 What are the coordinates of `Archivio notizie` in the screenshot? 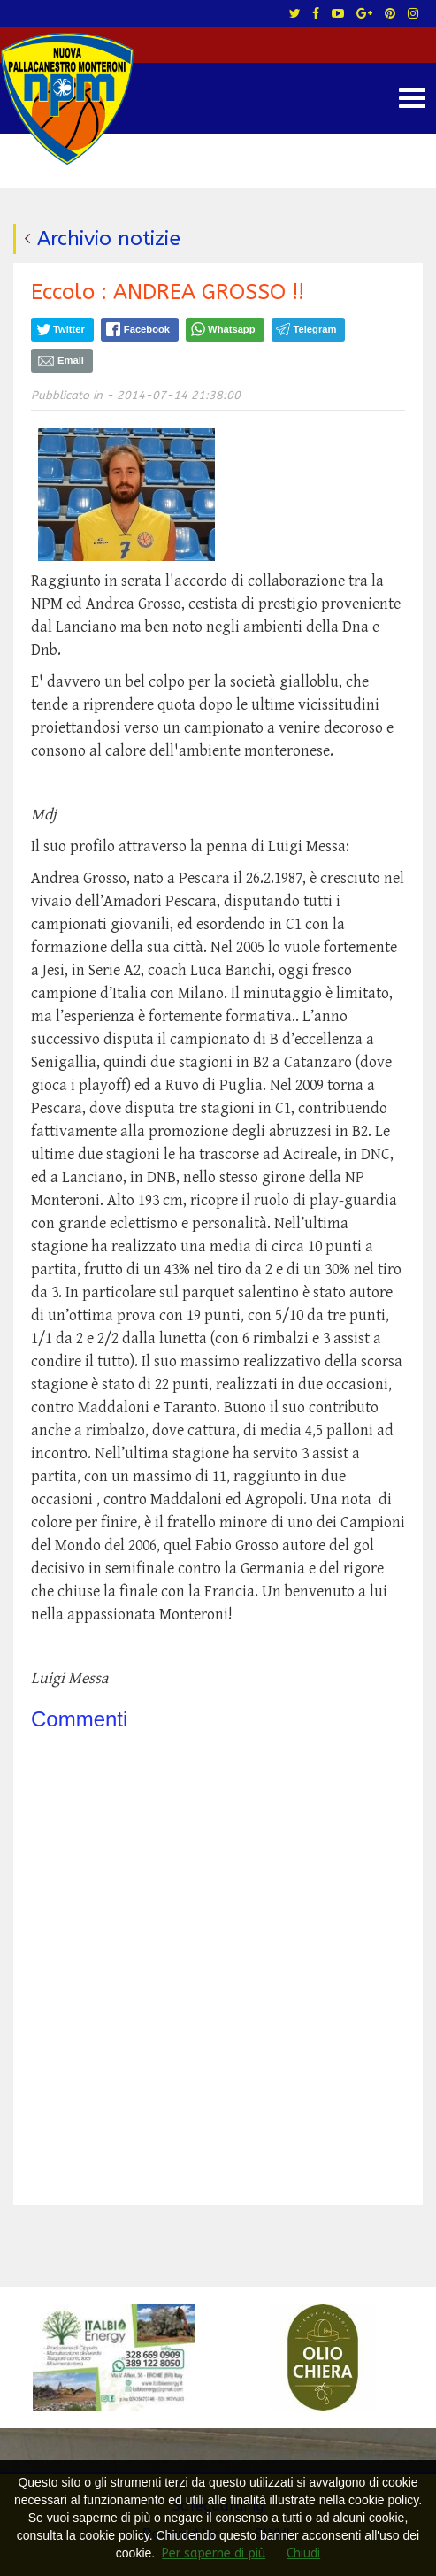 It's located at (108, 238).